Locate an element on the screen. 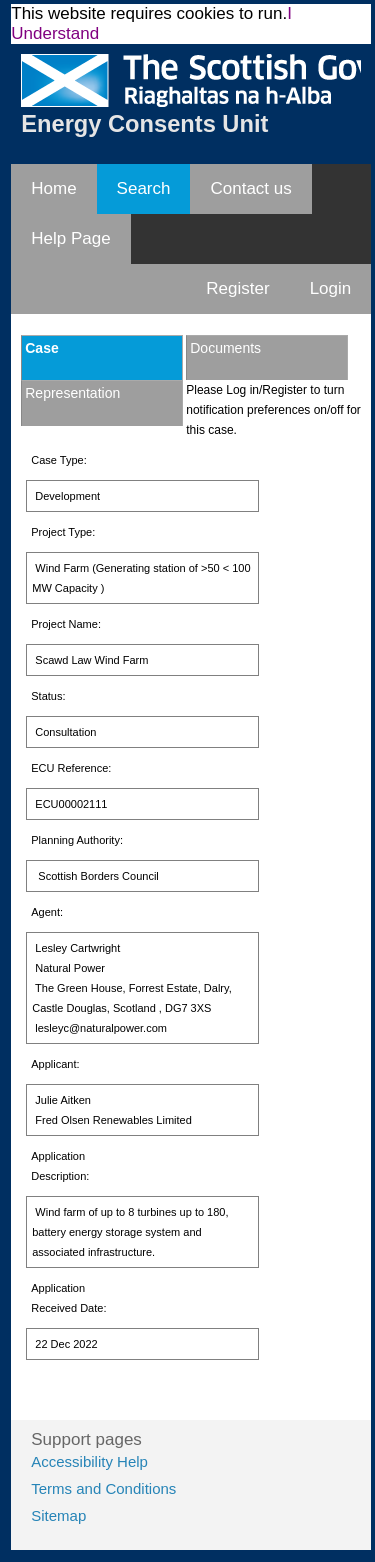  Case Type: is located at coordinates (58, 460).